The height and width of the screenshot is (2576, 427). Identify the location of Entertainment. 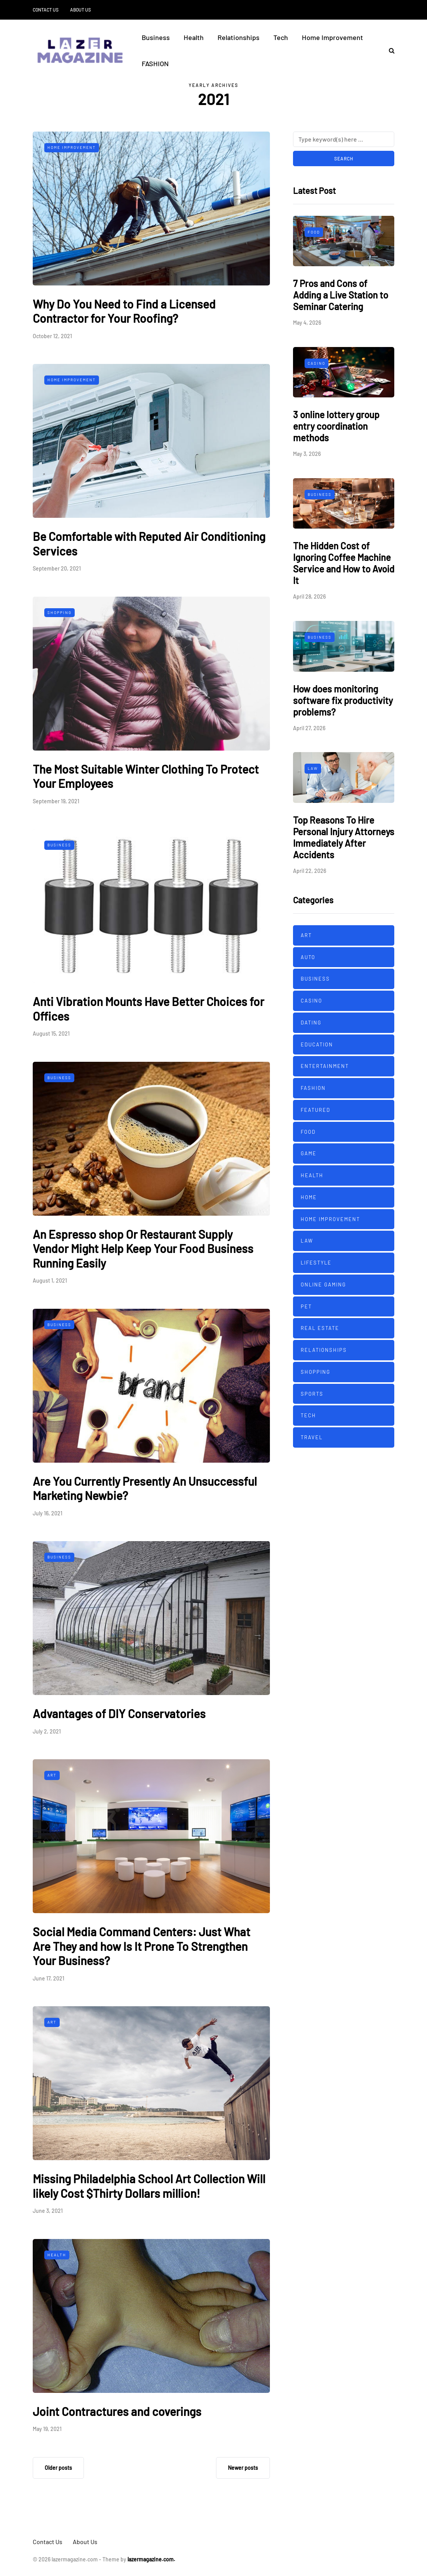
(325, 1066).